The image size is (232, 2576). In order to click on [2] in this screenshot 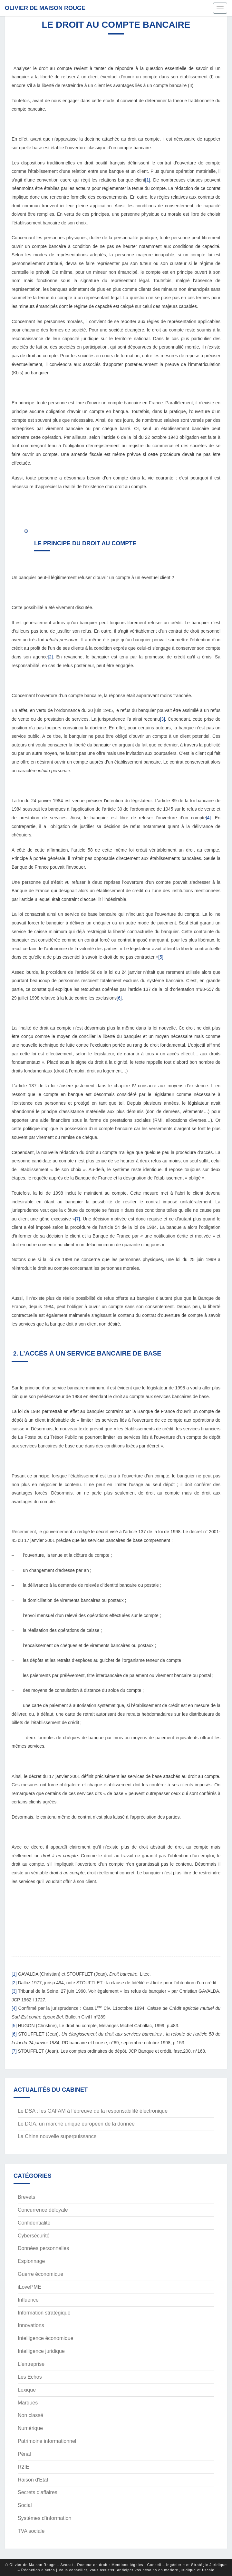, I will do `click(50, 656)`.